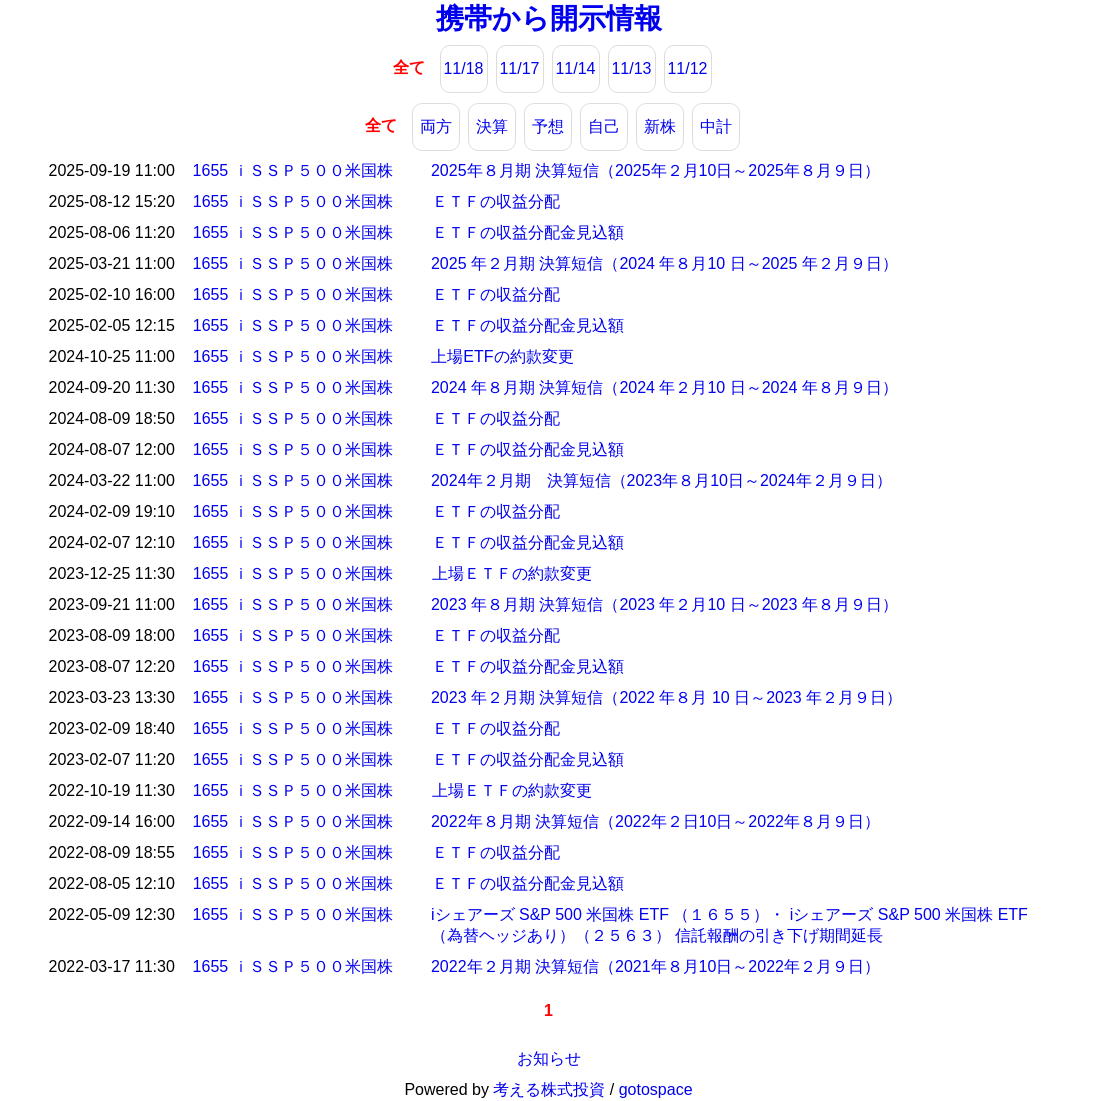 The image size is (1097, 1101). Describe the element at coordinates (716, 126) in the screenshot. I see `中計` at that location.